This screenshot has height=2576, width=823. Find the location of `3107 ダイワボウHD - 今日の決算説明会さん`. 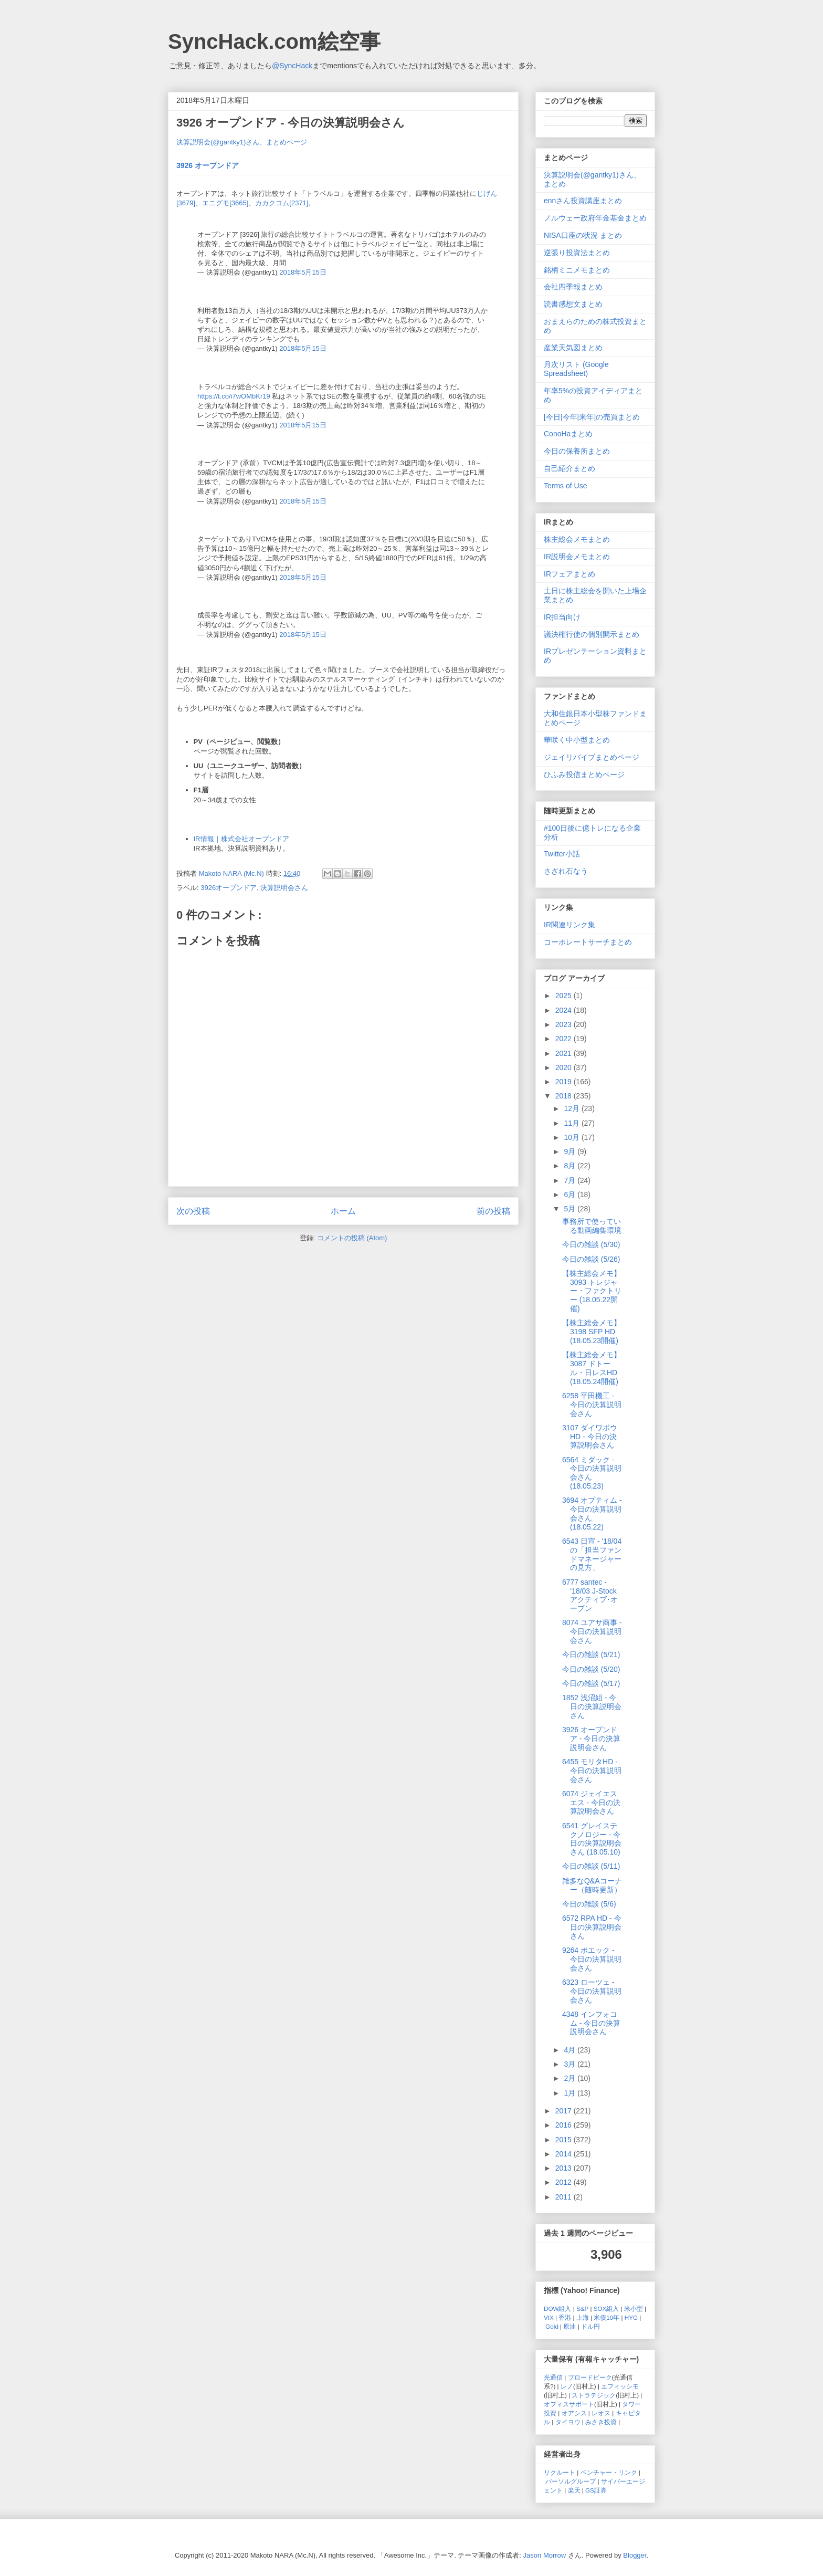

3107 ダイワボウHD - 今日の決算説明会さん is located at coordinates (589, 1436).